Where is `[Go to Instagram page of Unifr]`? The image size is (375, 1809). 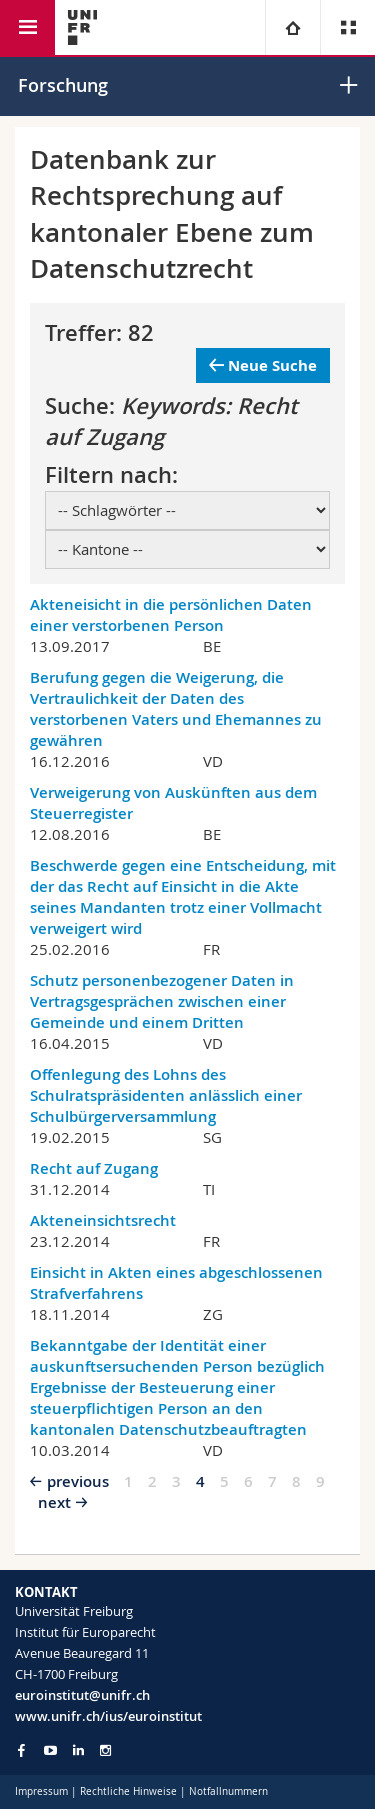
[Go to Instagram page of Unifr] is located at coordinates (105, 1750).